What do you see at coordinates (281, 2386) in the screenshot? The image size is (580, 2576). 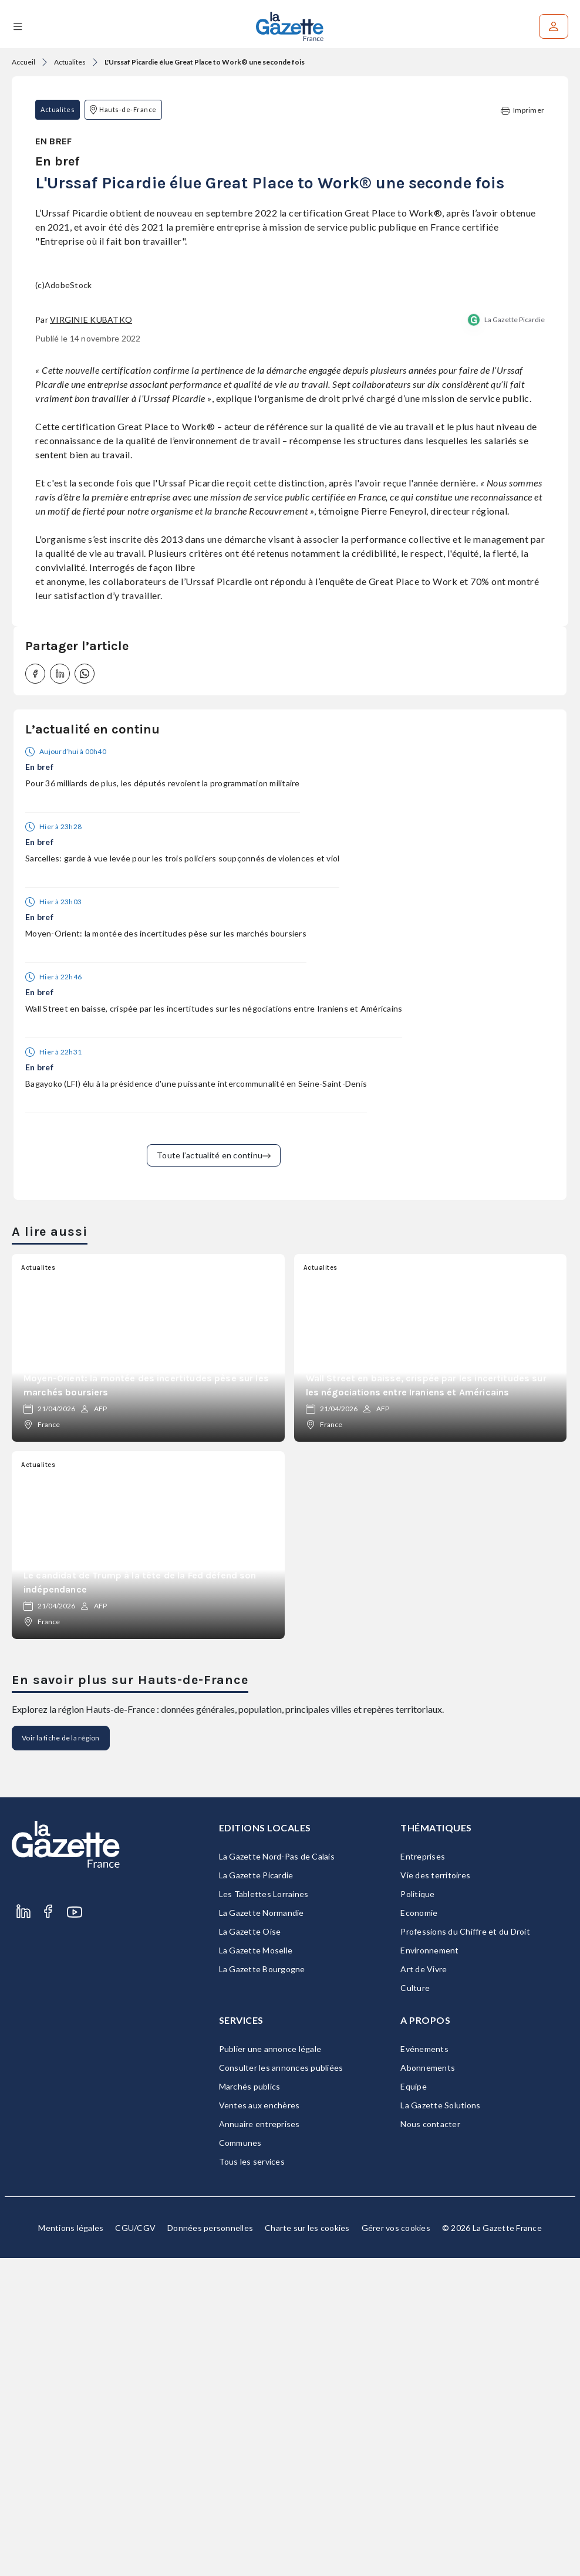 I see `Consulter les annonces publiées` at bounding box center [281, 2386].